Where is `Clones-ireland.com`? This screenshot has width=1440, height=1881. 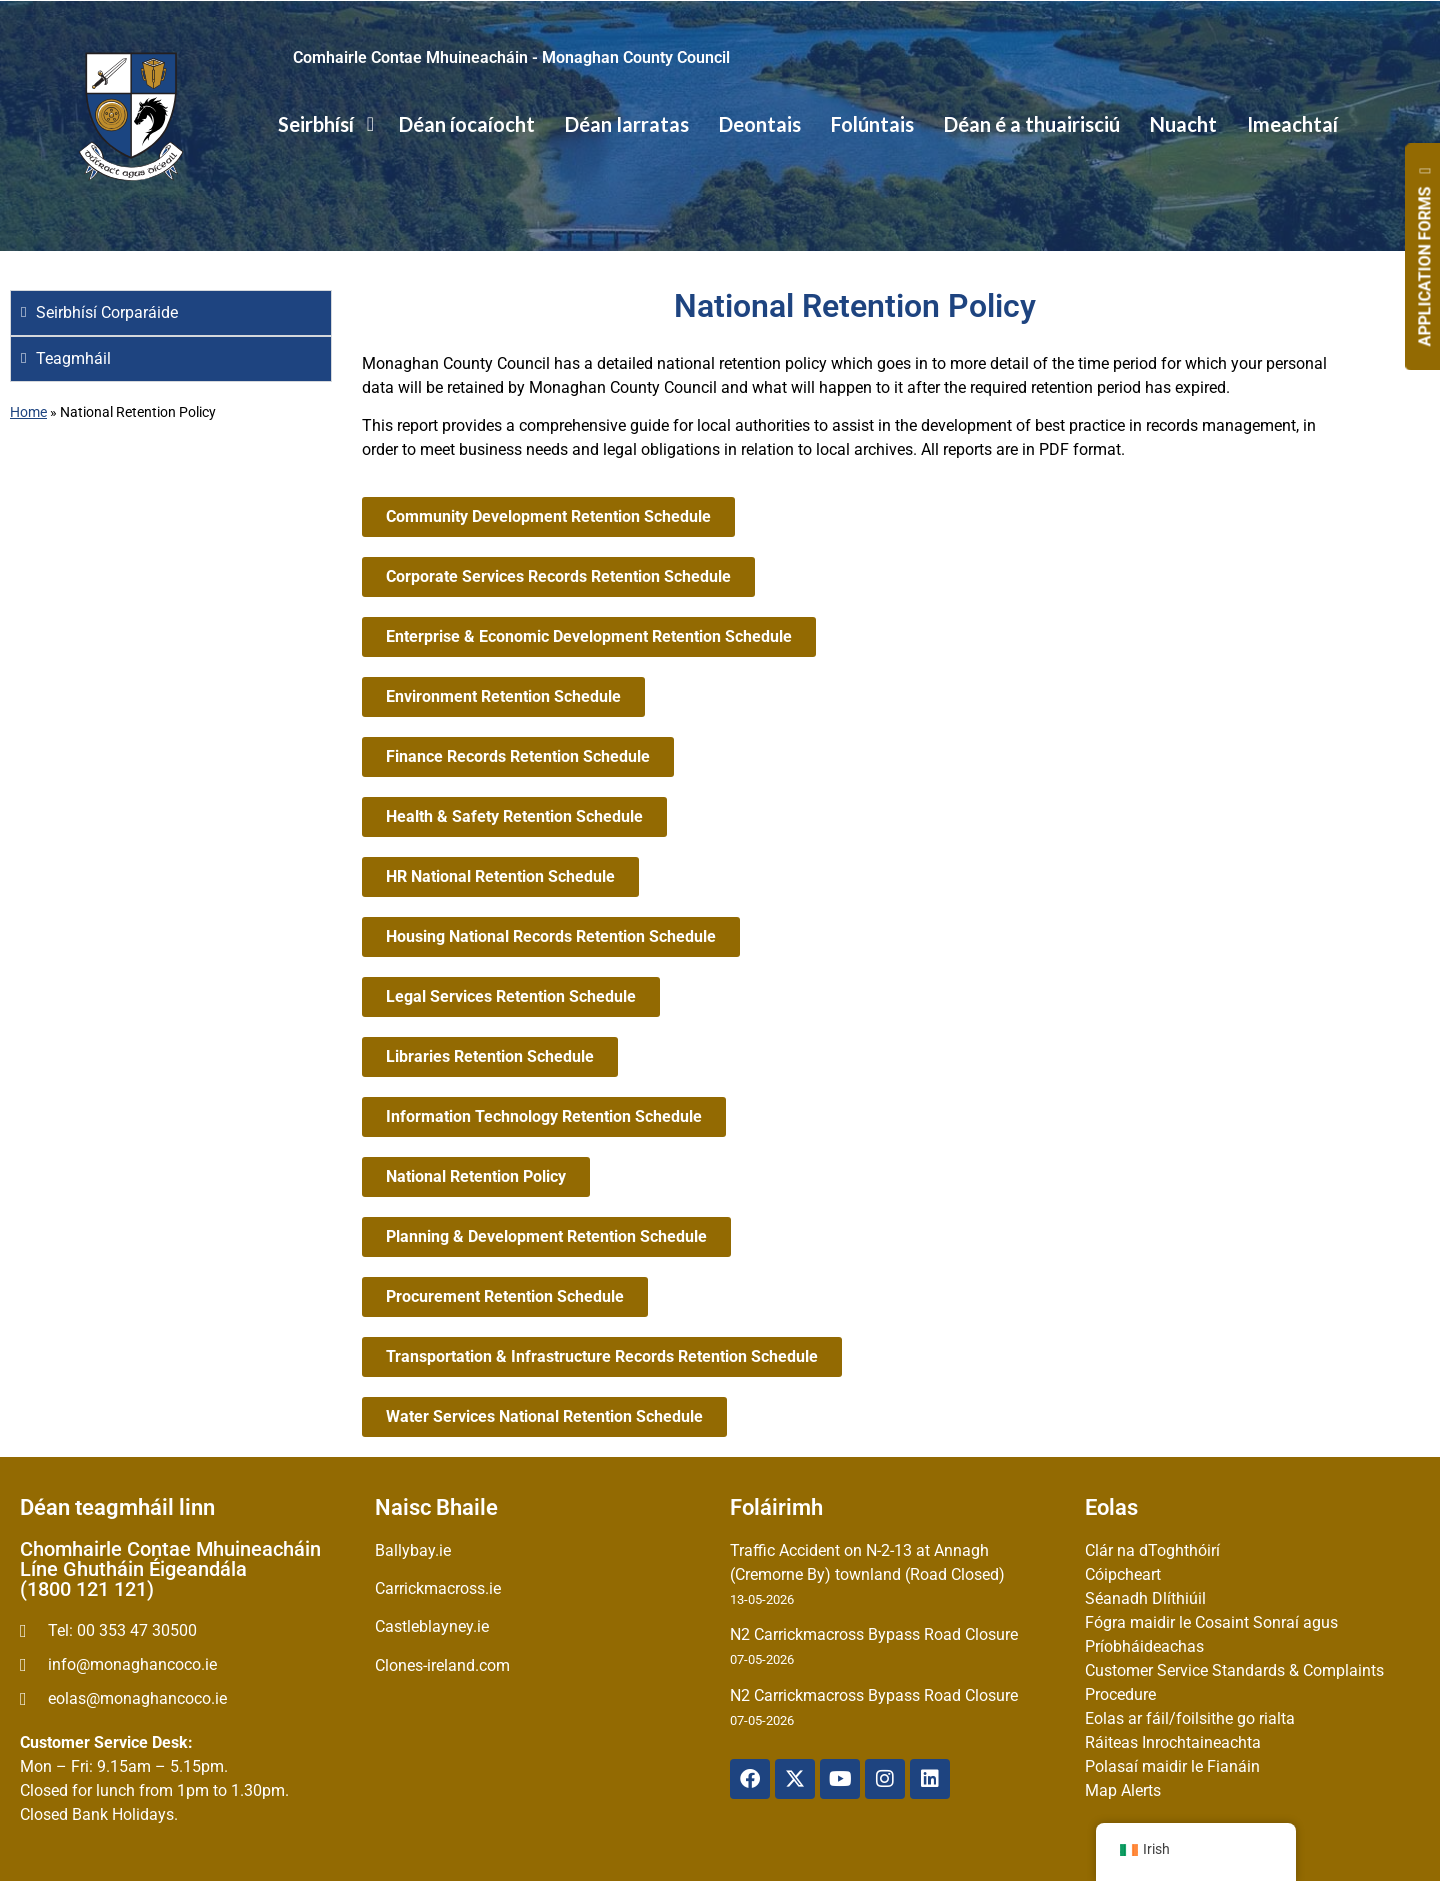
Clones-ireland.com is located at coordinates (442, 1665).